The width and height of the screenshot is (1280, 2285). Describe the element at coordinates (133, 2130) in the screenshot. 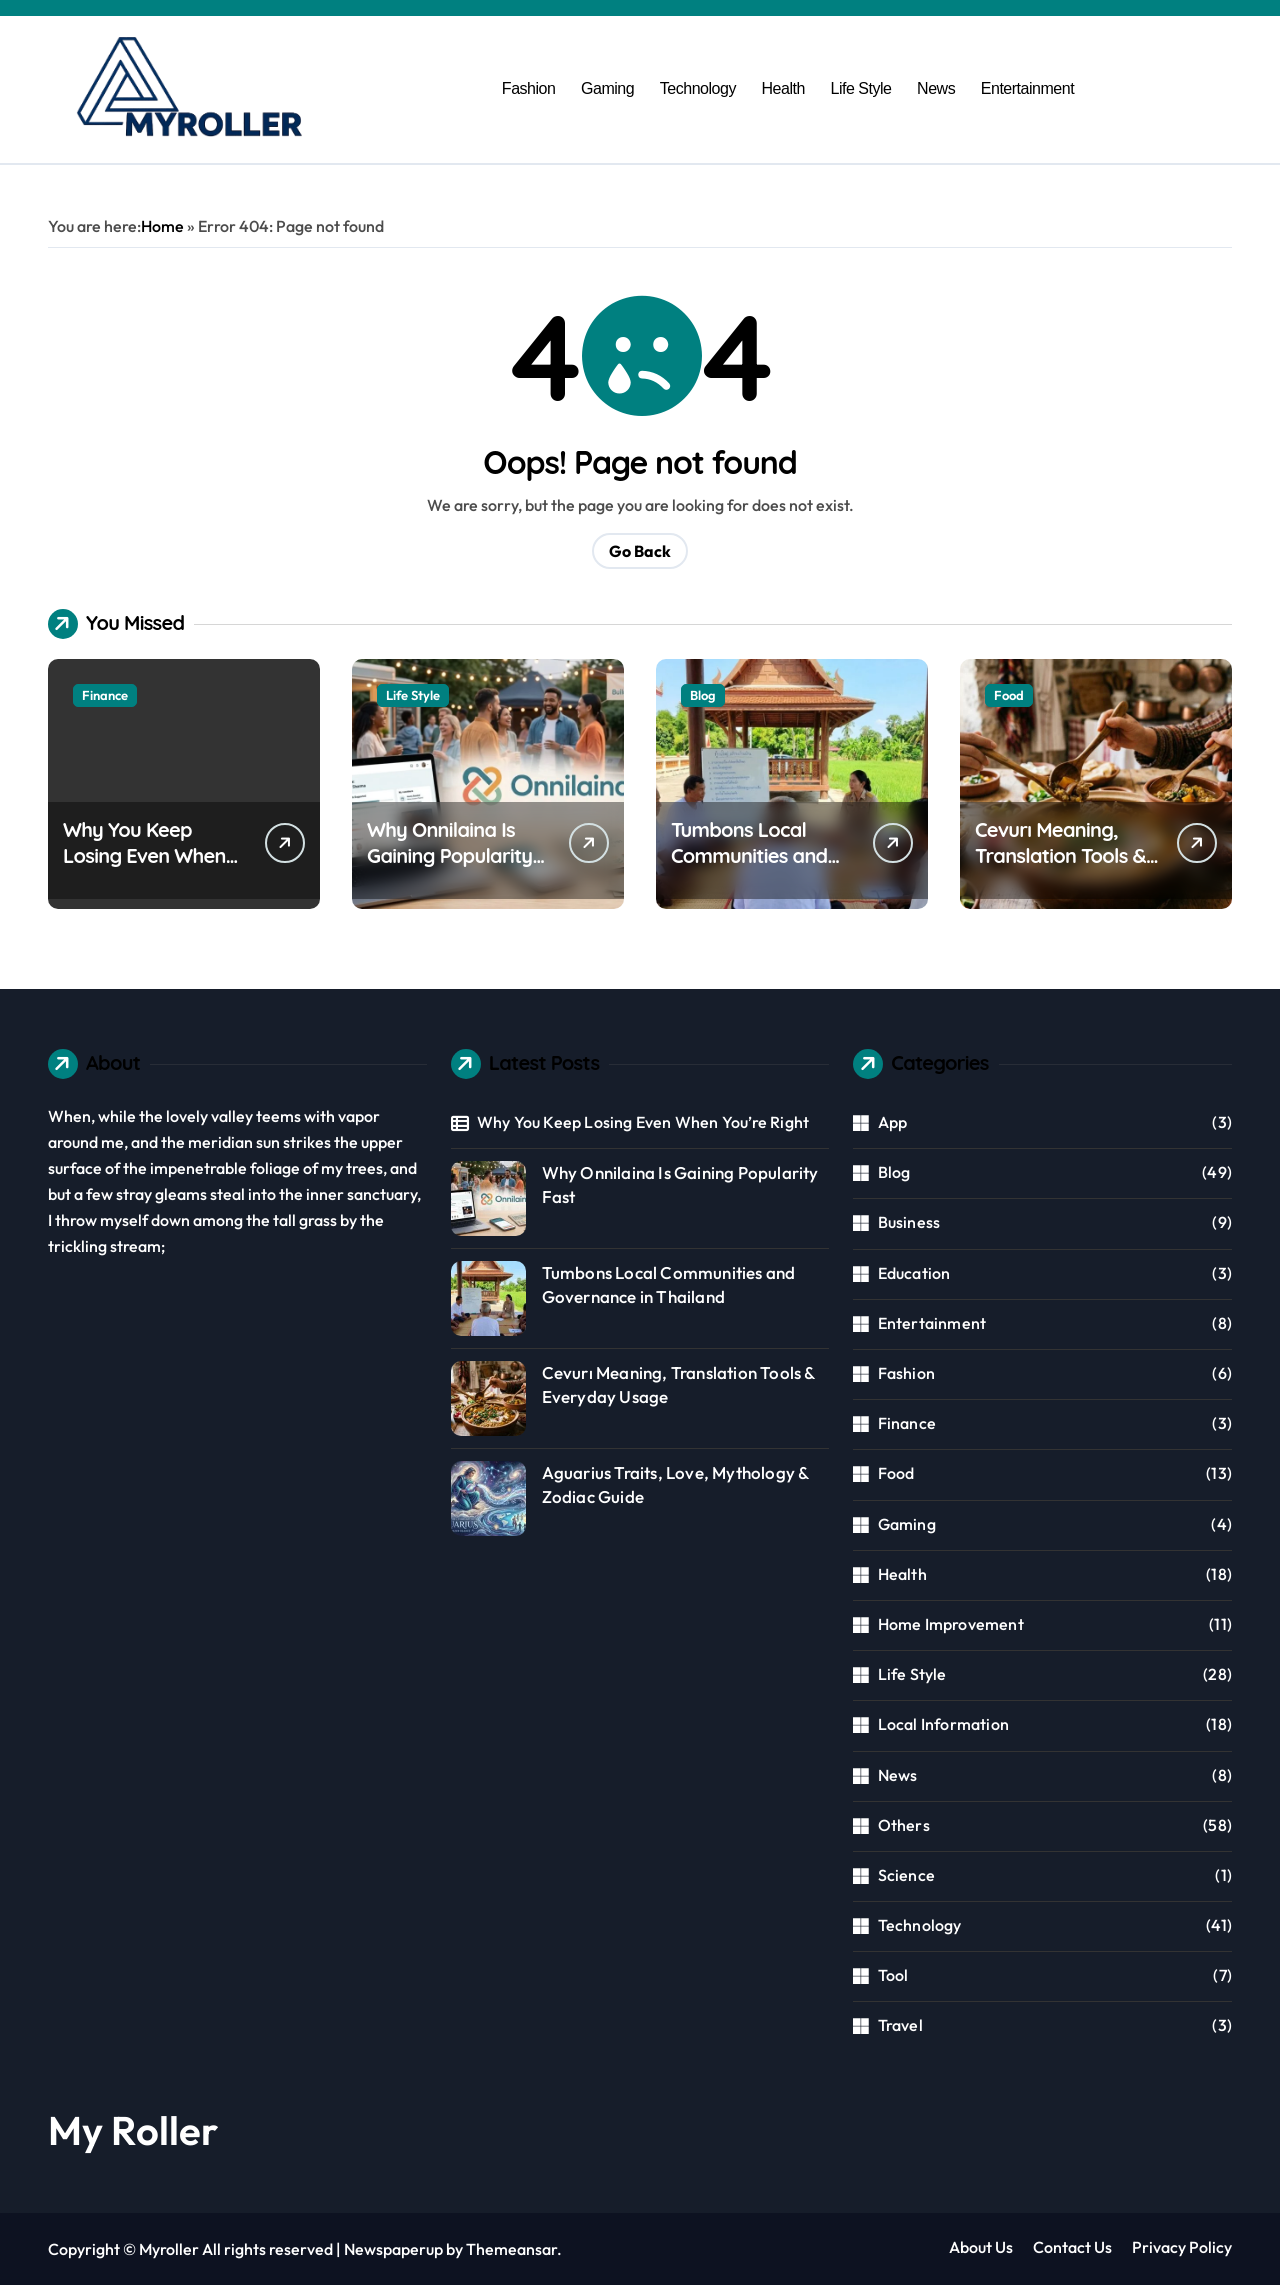

I see `My Roller` at that location.